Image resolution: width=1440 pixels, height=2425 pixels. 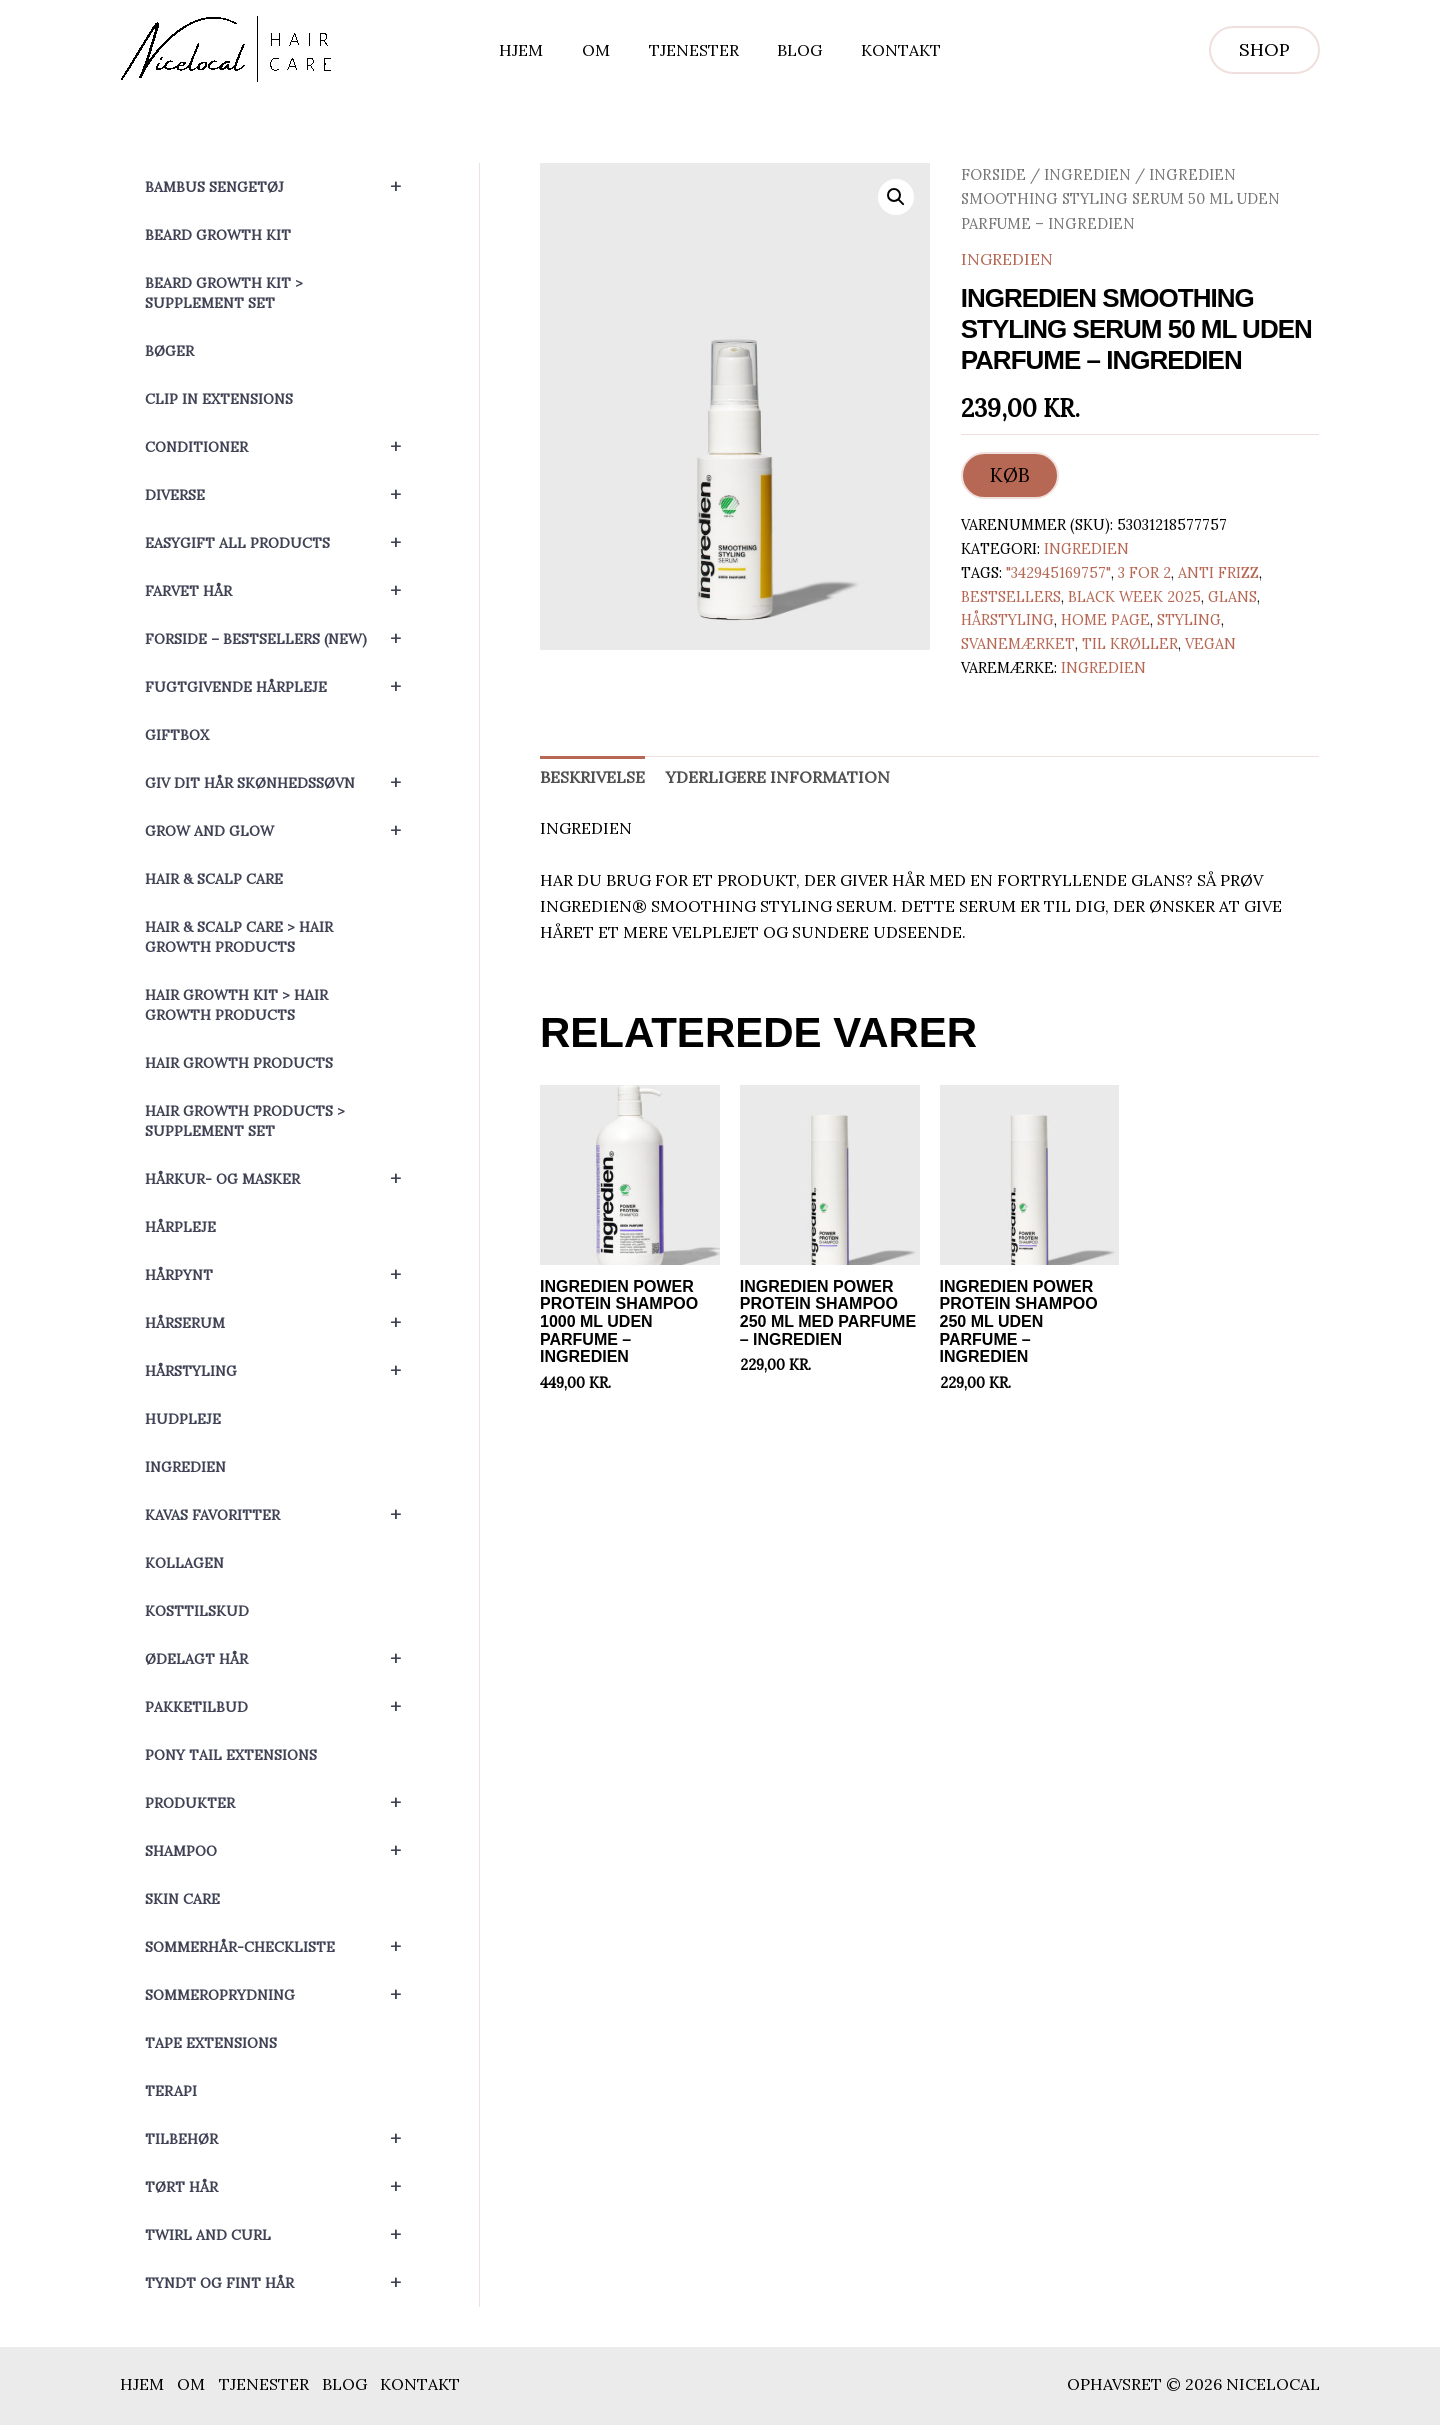 What do you see at coordinates (282, 495) in the screenshot?
I see `Diverse` at bounding box center [282, 495].